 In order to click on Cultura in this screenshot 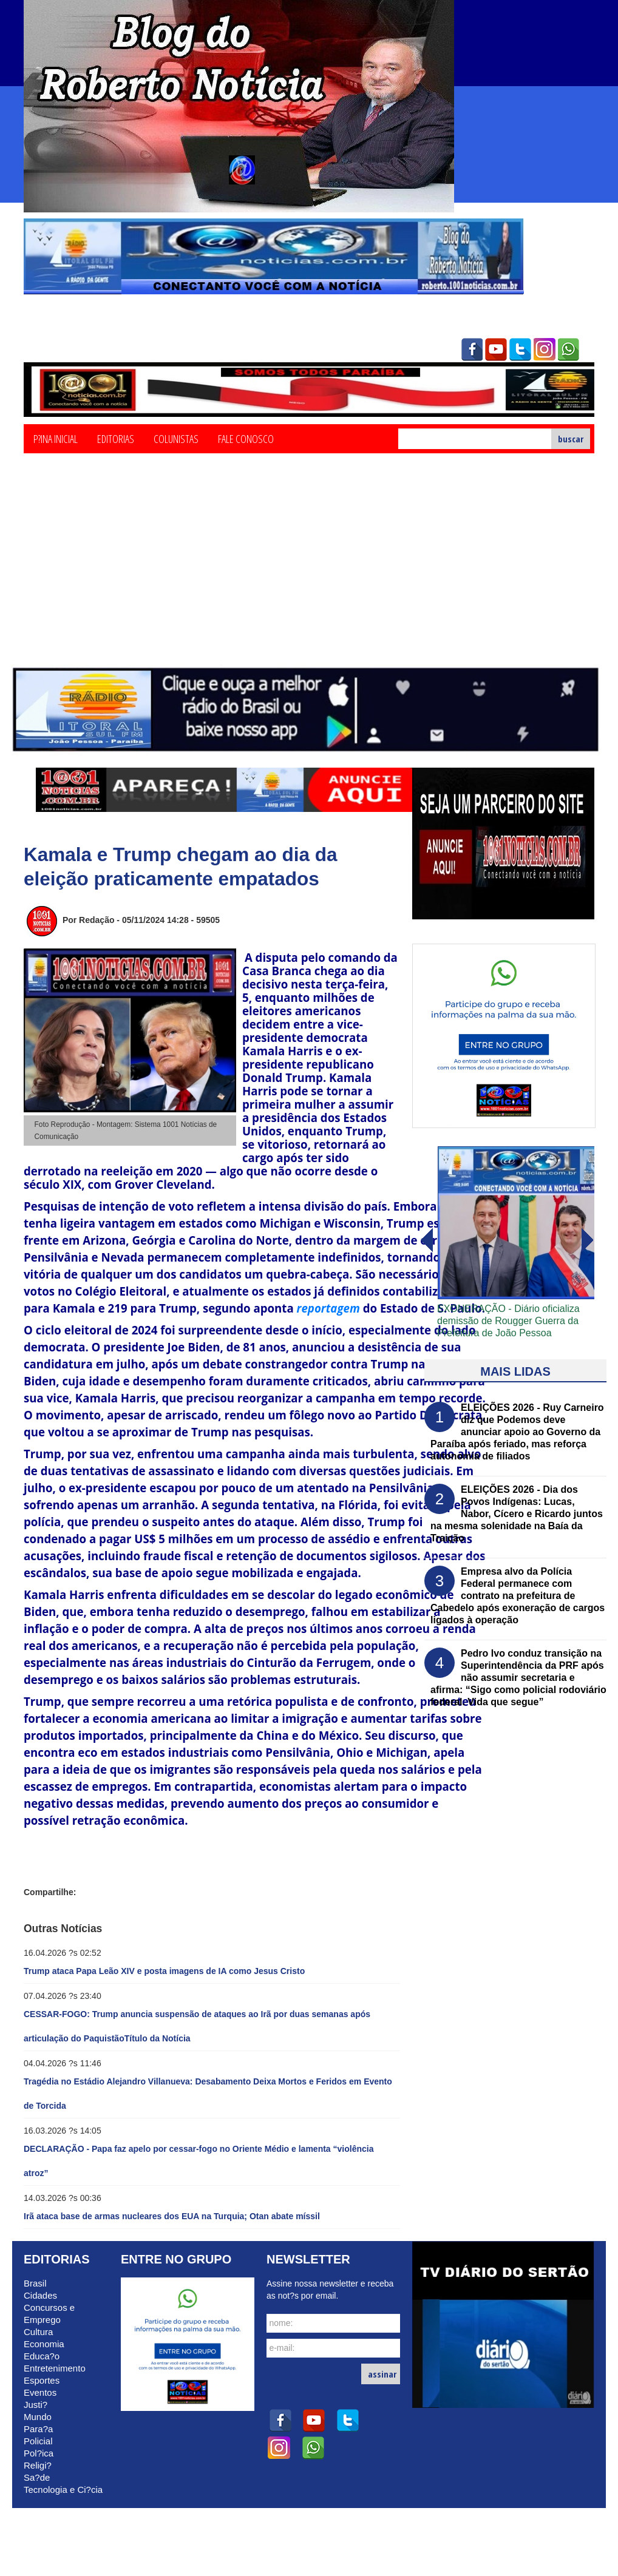, I will do `click(38, 2332)`.